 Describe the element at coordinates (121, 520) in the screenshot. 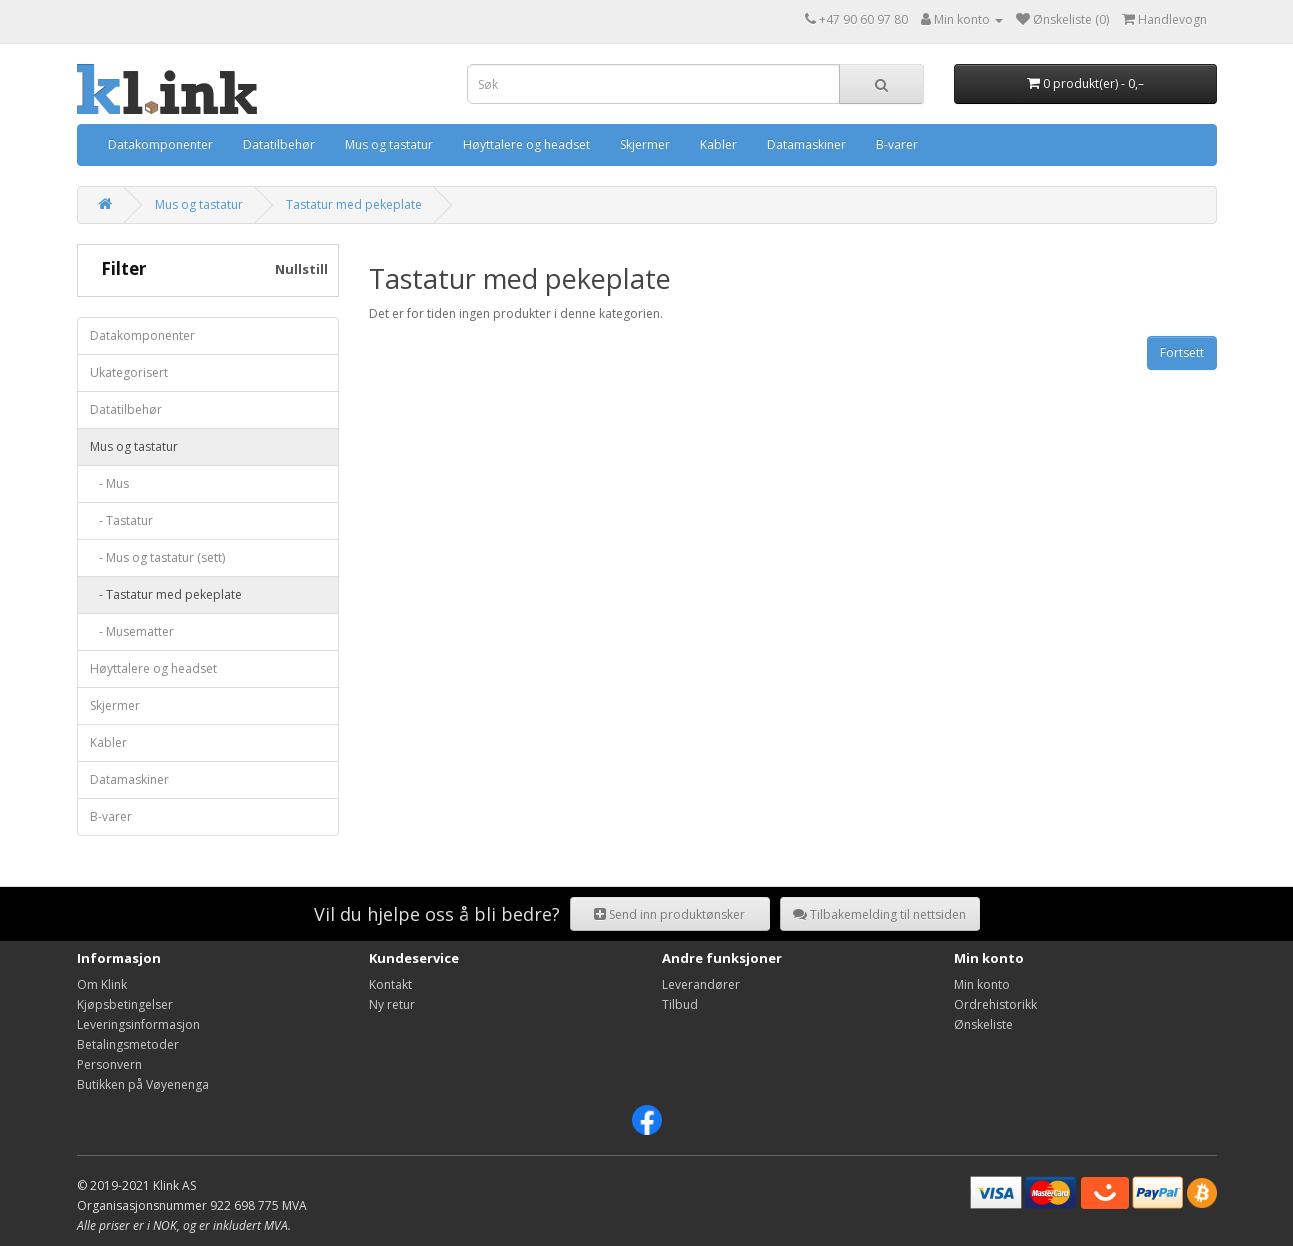

I see `- Tastatur` at that location.